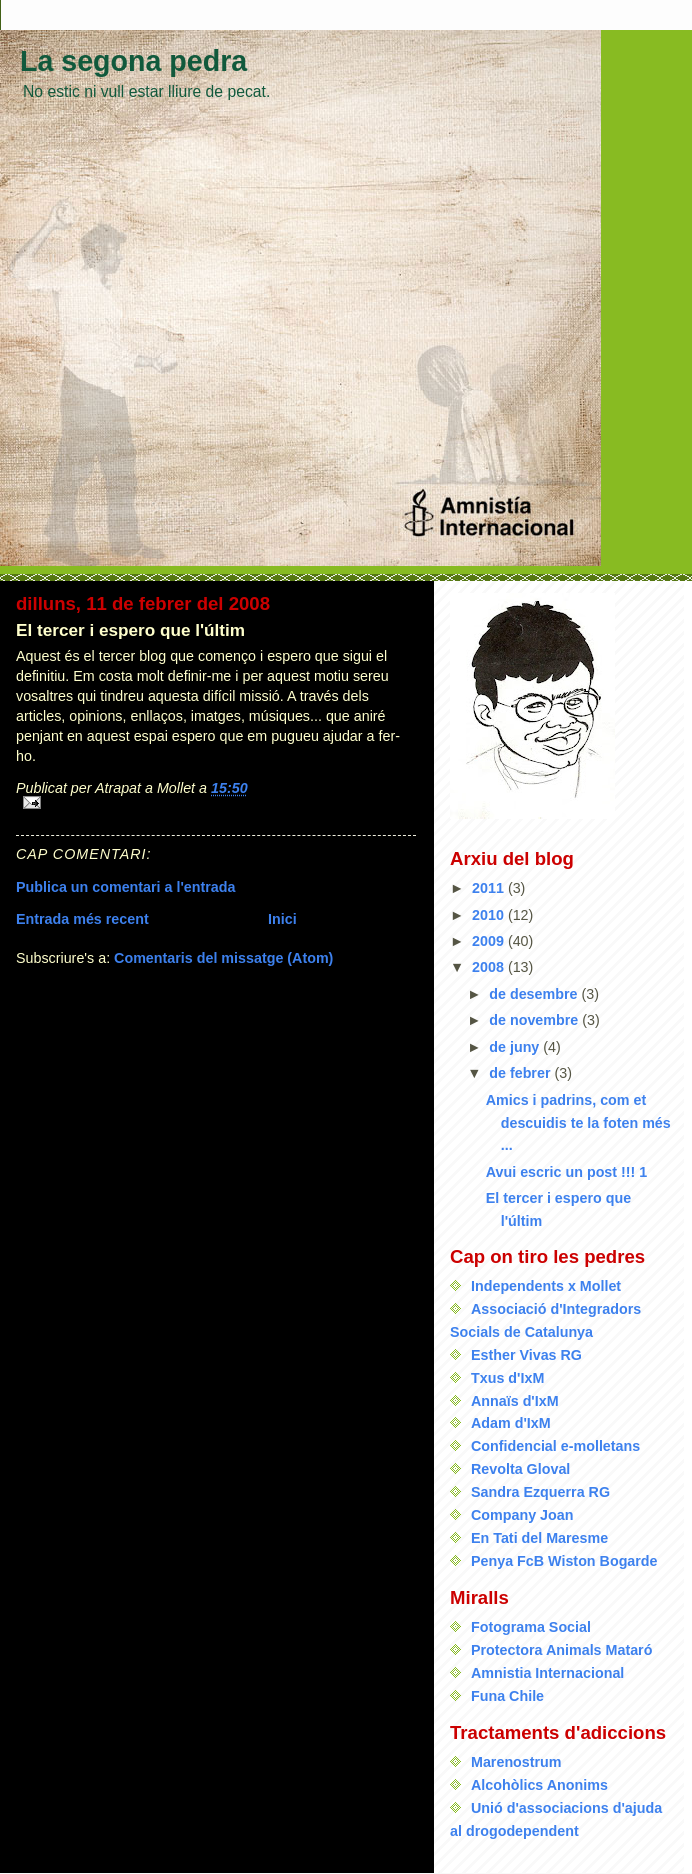 Image resolution: width=692 pixels, height=1874 pixels. Describe the element at coordinates (535, 1020) in the screenshot. I see `de novembre` at that location.